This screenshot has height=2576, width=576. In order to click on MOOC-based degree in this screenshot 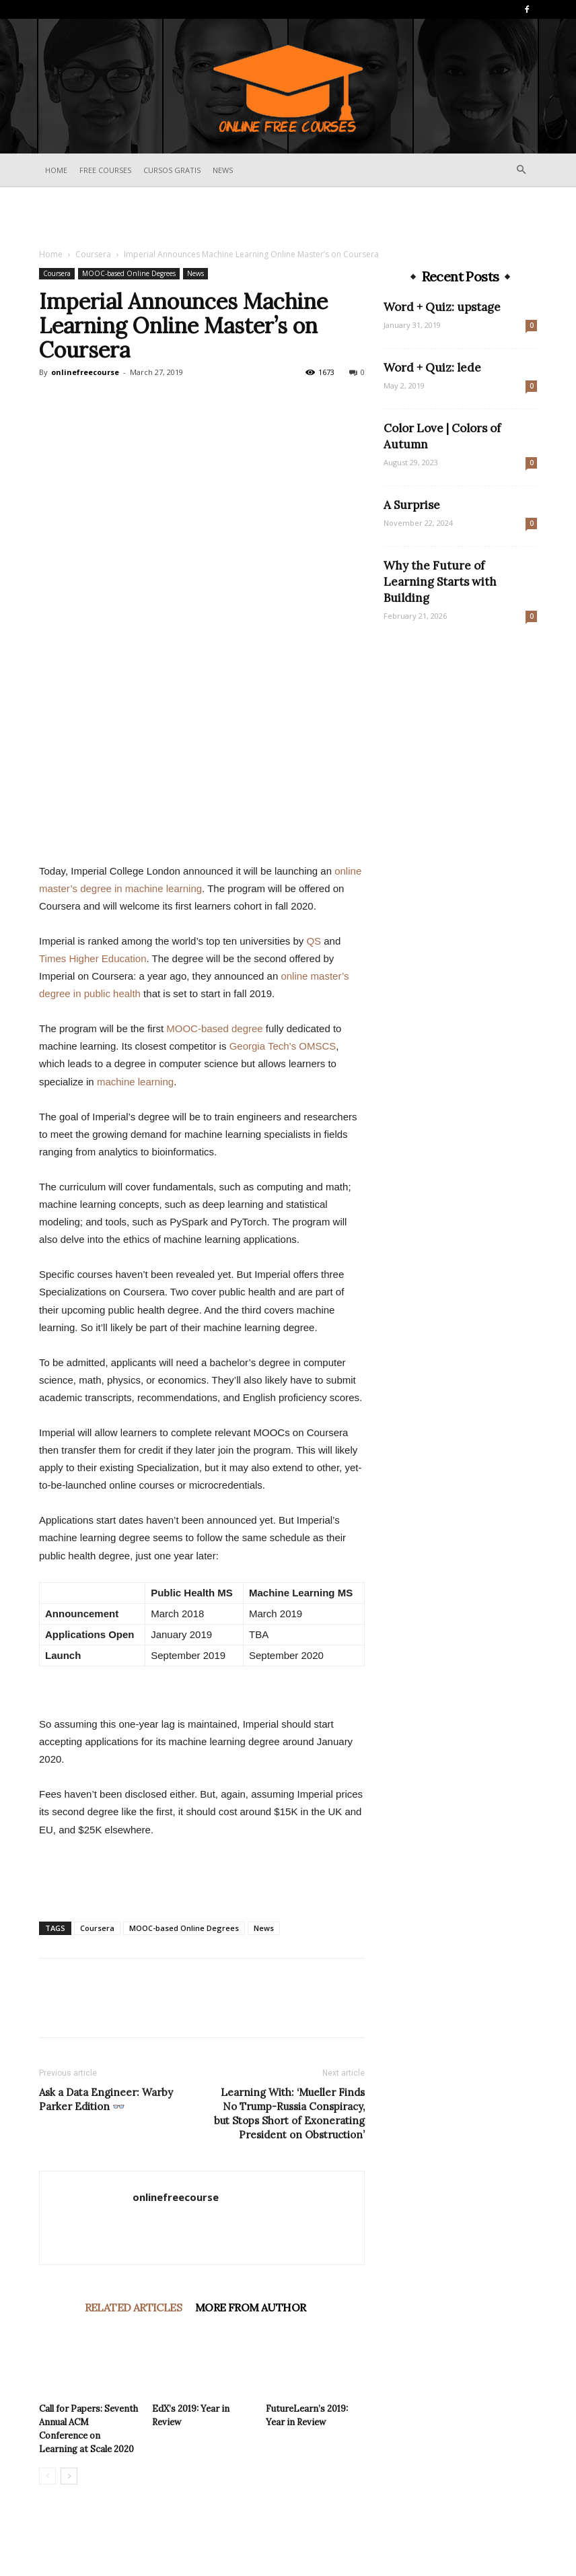, I will do `click(214, 1028)`.